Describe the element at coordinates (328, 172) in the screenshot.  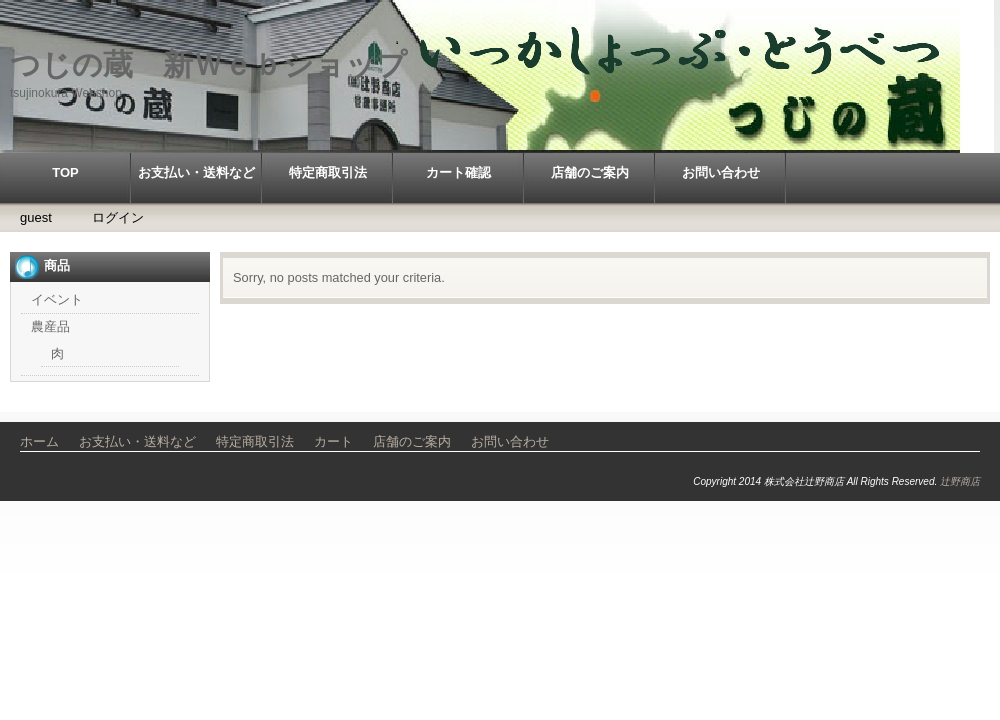
I see `特定商取引法` at that location.